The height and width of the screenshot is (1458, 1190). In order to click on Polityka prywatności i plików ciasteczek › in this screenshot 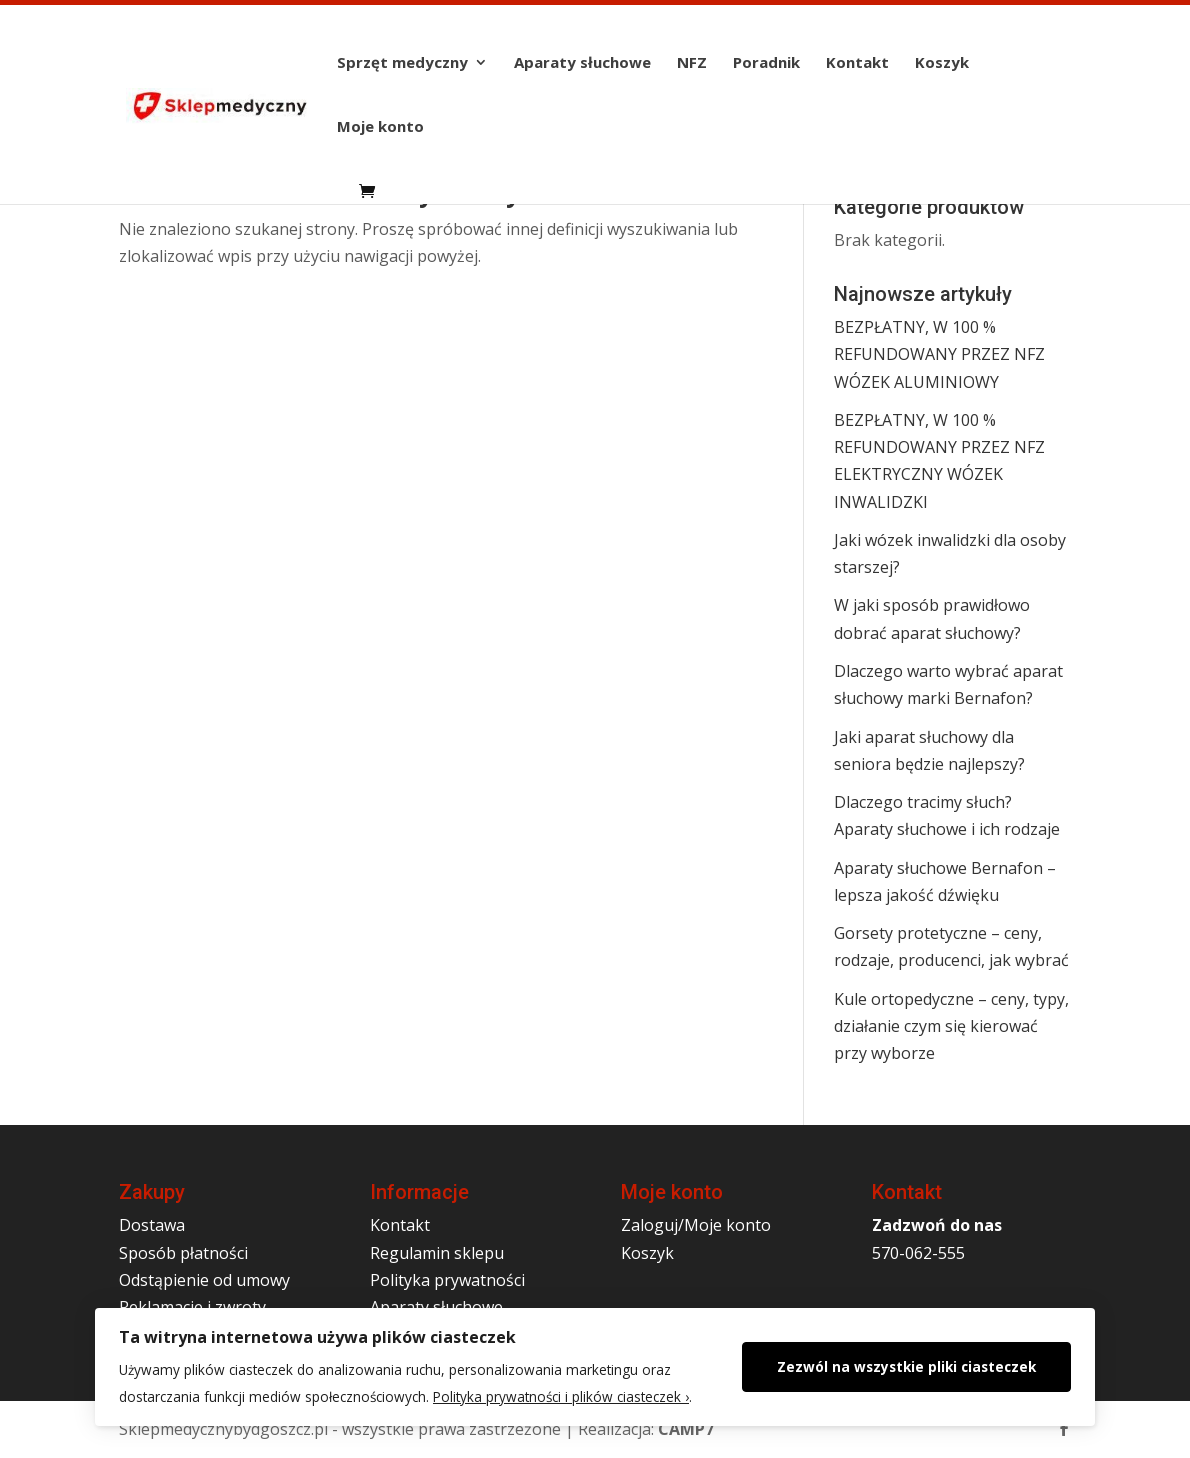, I will do `click(561, 1396)`.